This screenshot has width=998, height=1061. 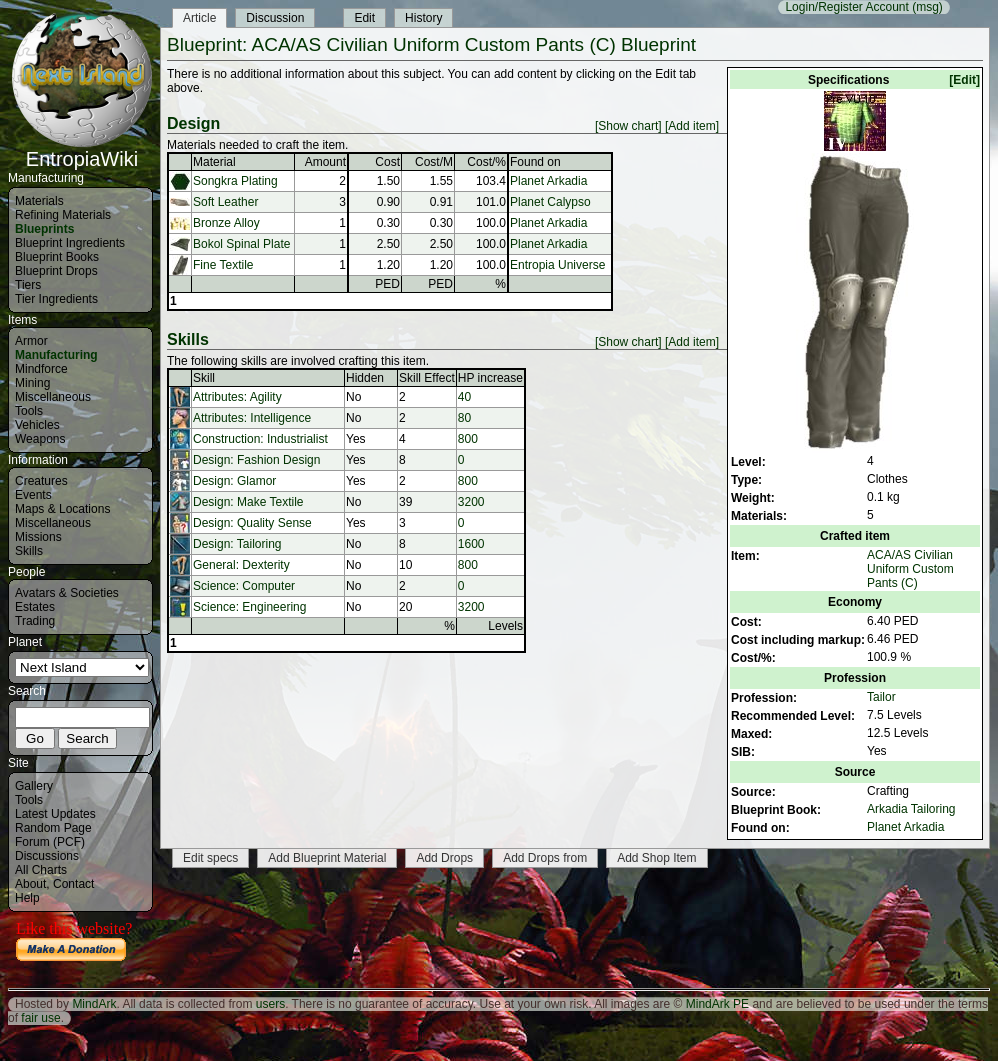 I want to click on Bokol Spinal Plate, so click(x=241, y=244).